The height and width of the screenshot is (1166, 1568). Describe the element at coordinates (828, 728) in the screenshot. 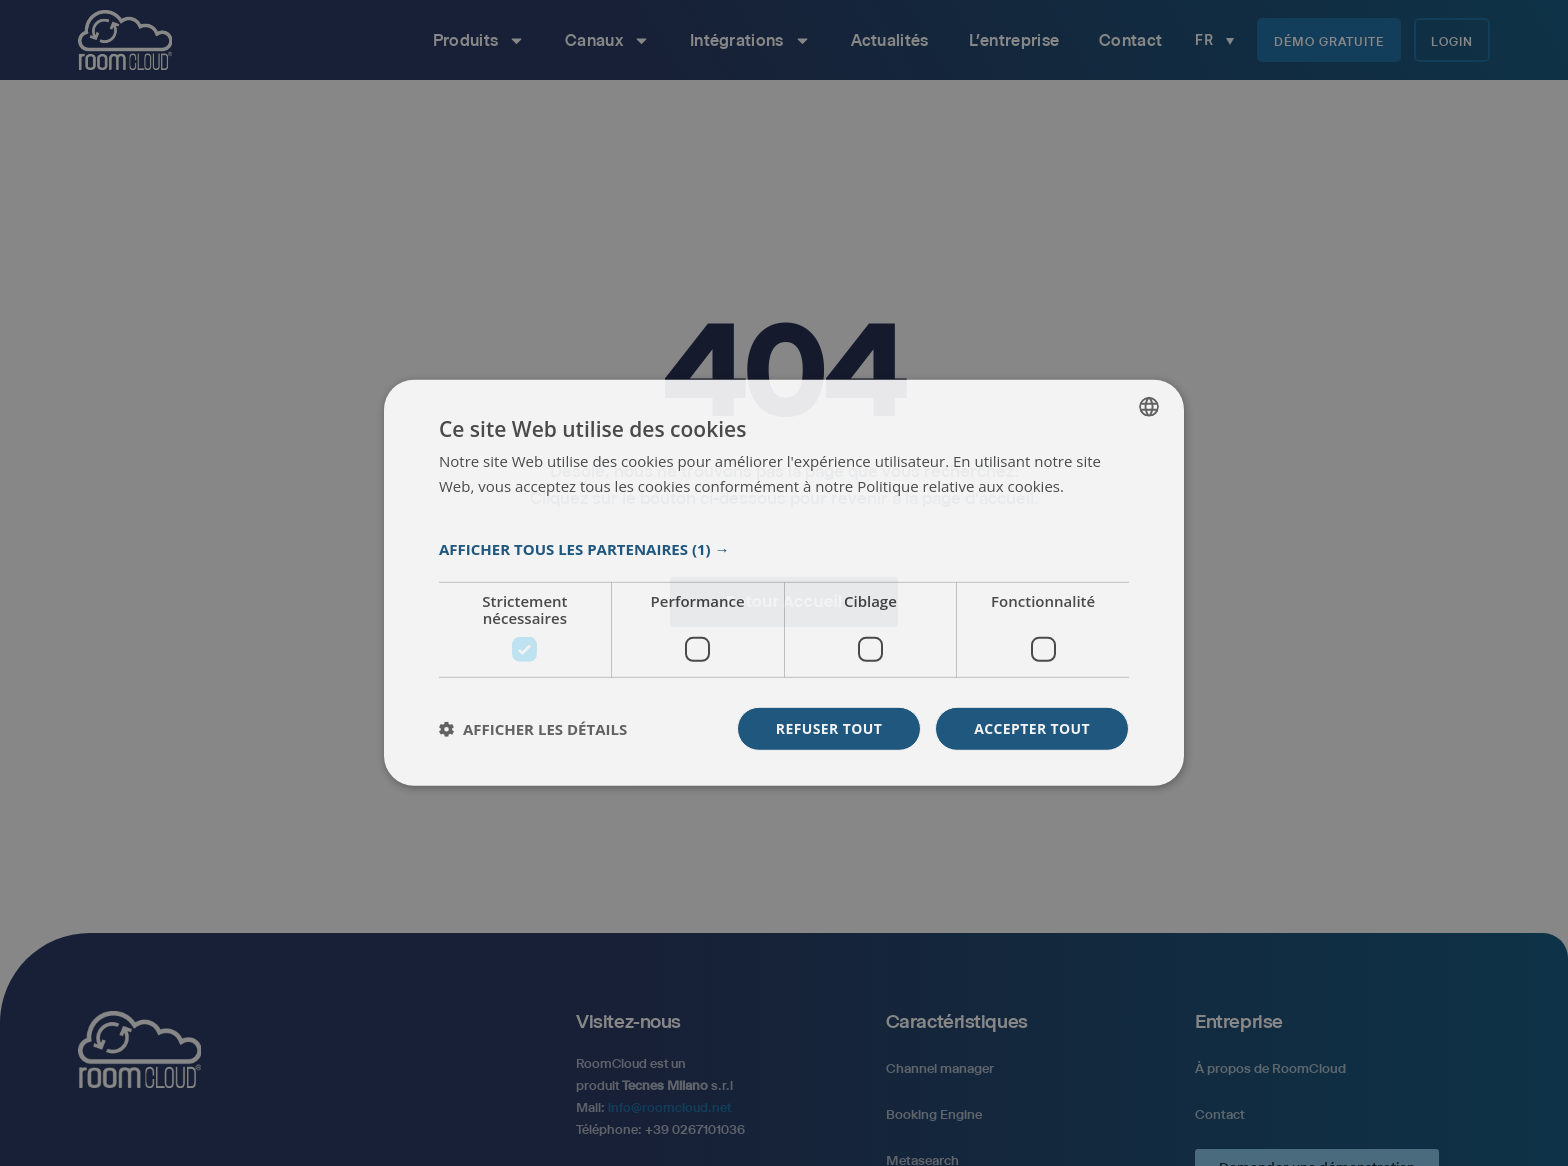

I see `Refuser tout [button]` at that location.